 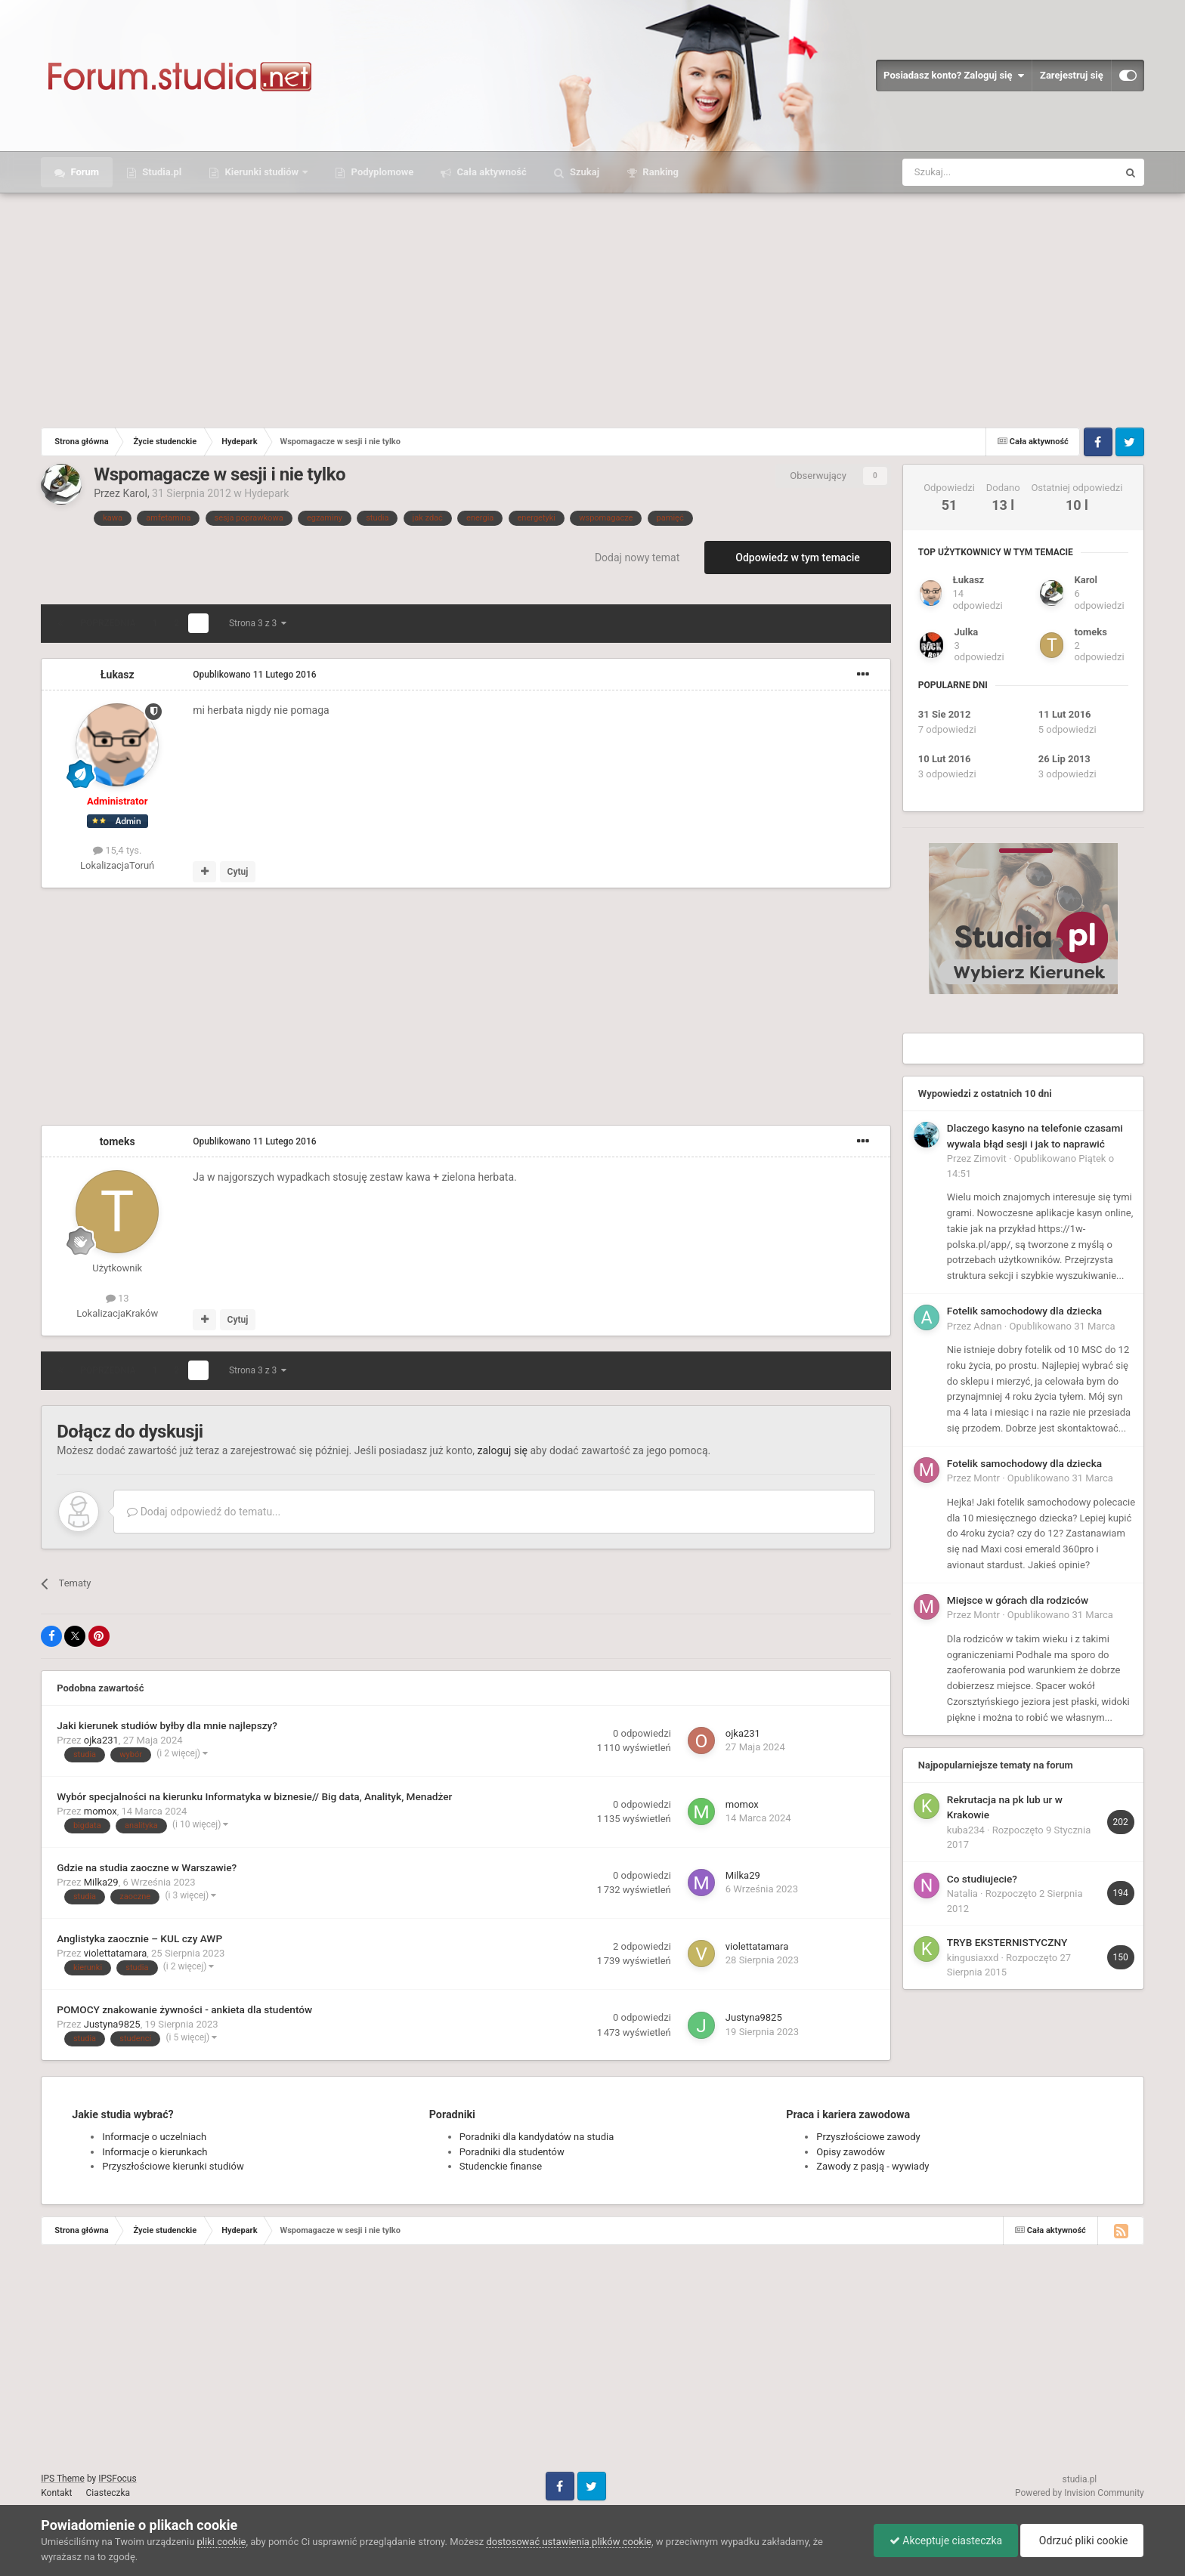 What do you see at coordinates (134, 493) in the screenshot?
I see `Karol` at bounding box center [134, 493].